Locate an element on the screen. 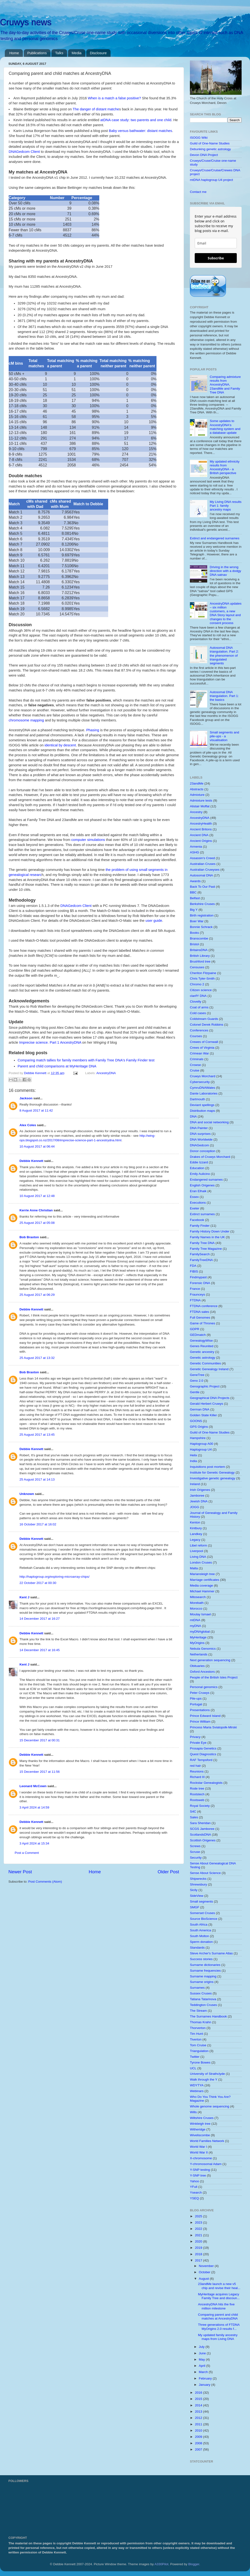  Sales is located at coordinates (194, 1817).